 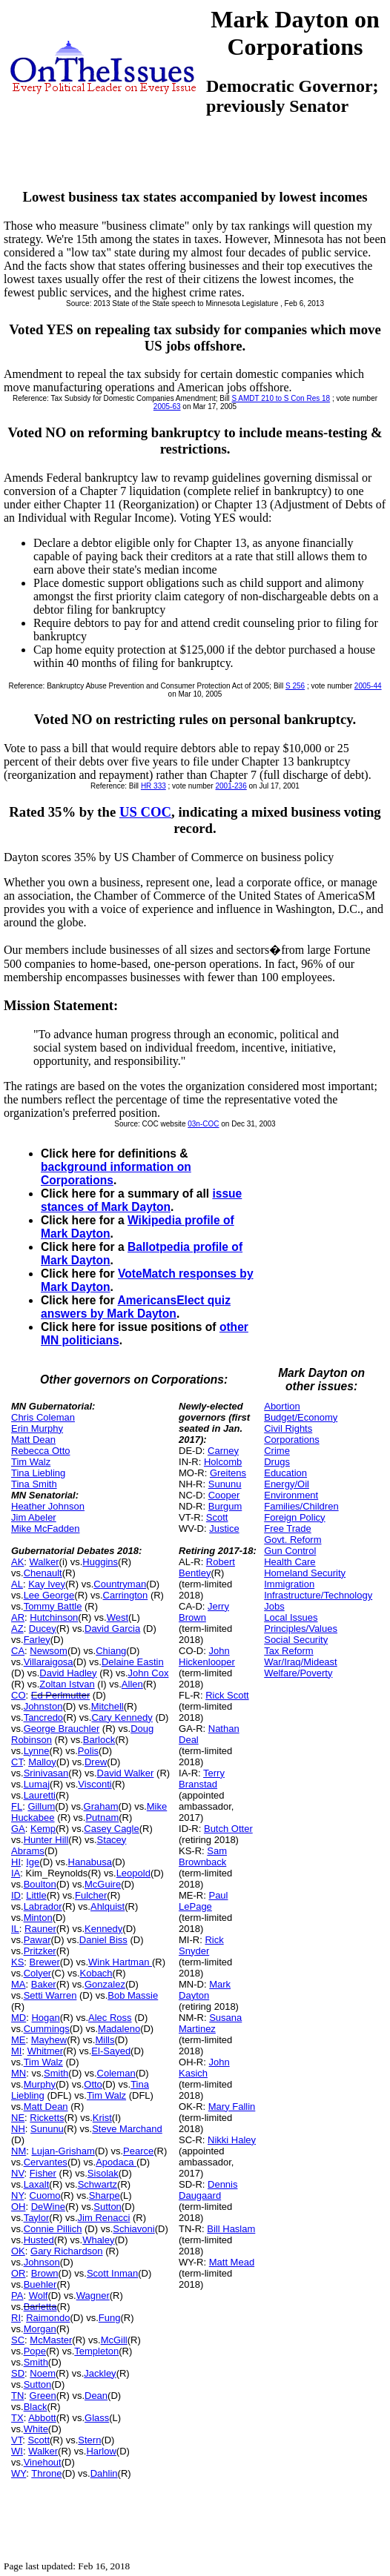 What do you see at coordinates (288, 1428) in the screenshot?
I see `Civil Rights` at bounding box center [288, 1428].